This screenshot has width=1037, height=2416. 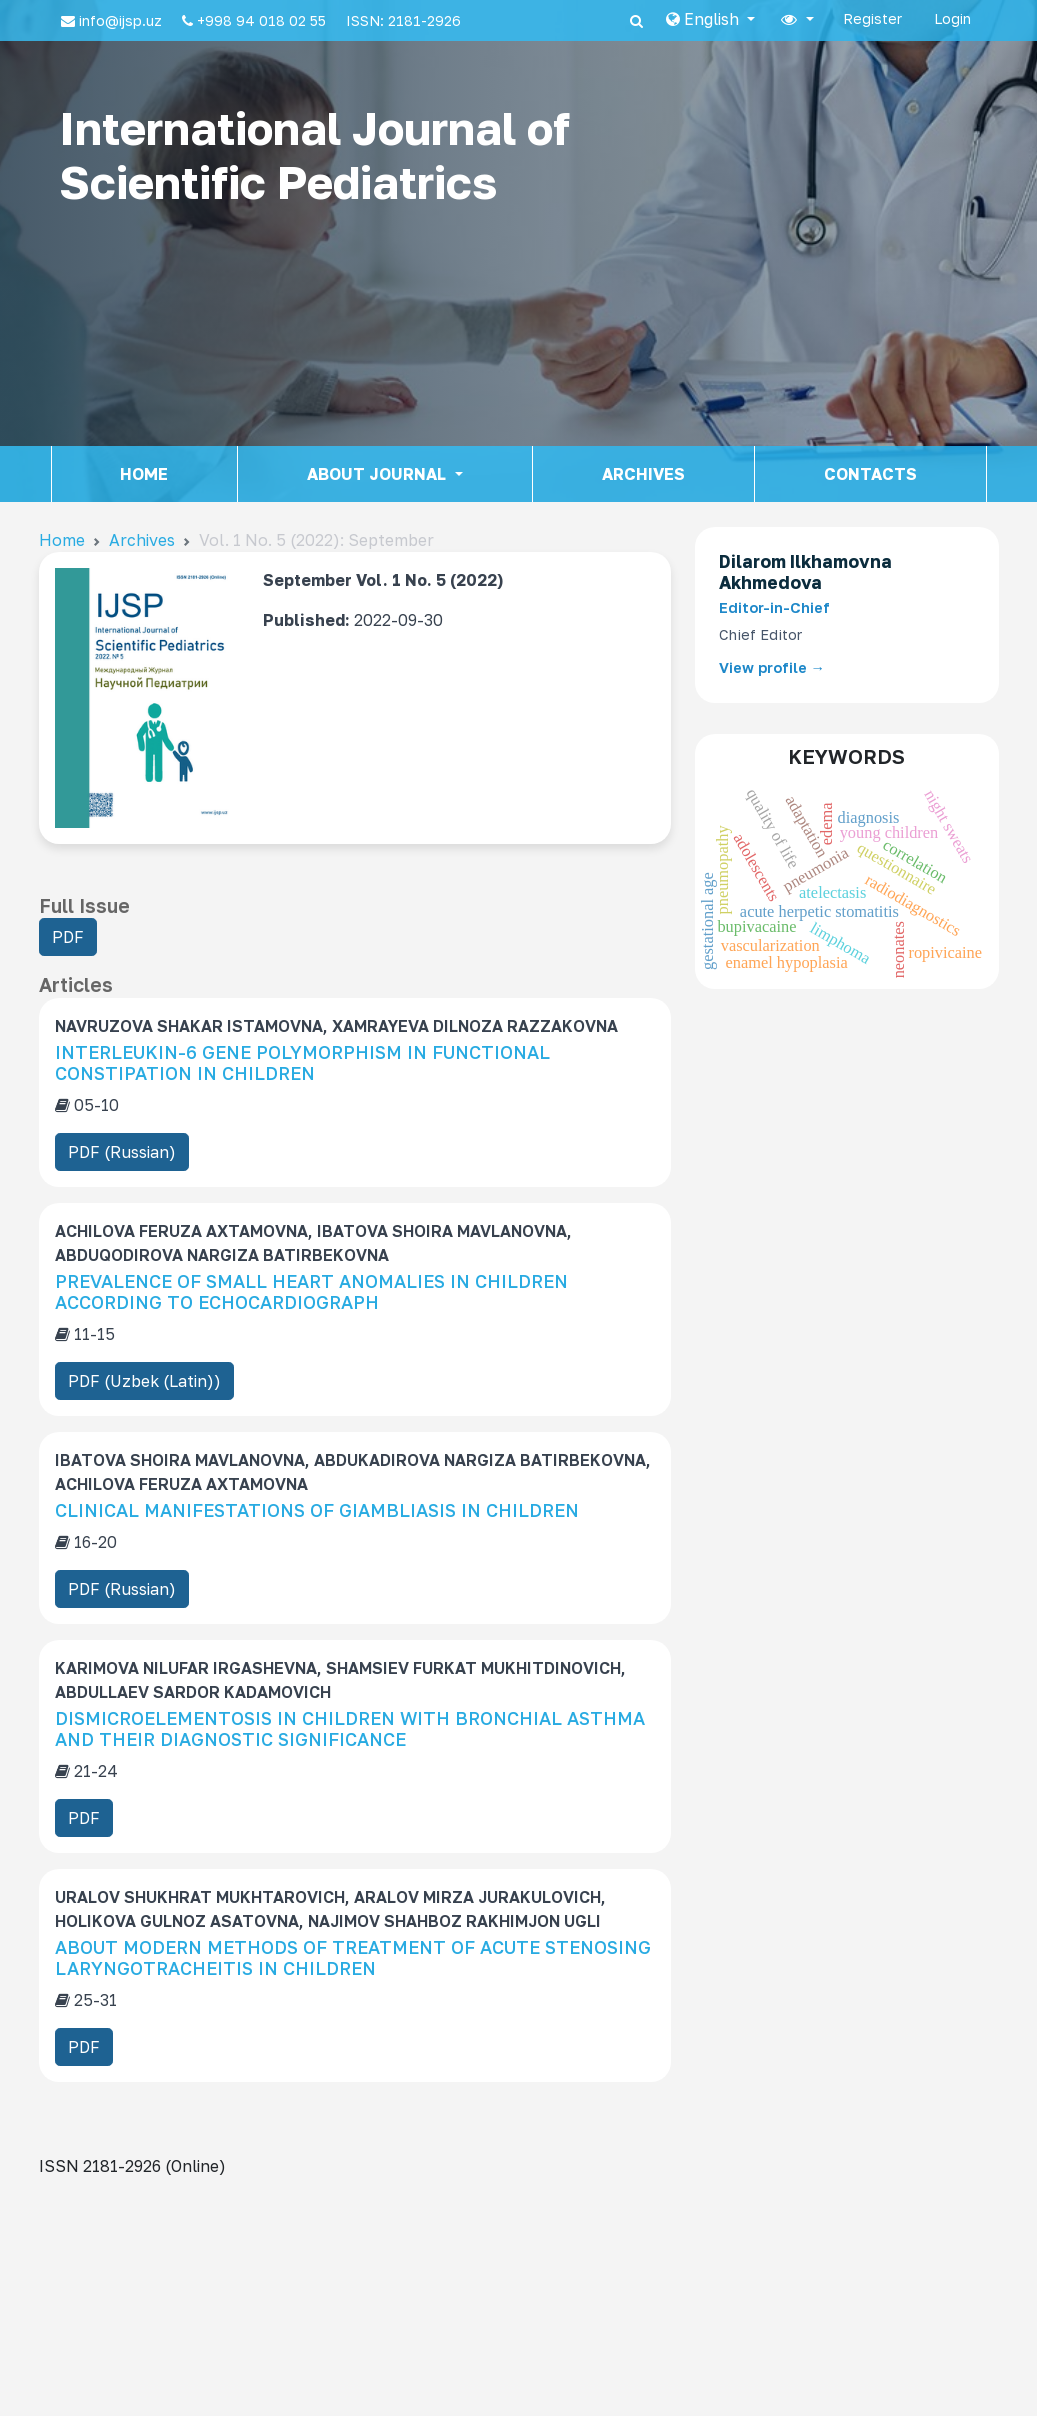 What do you see at coordinates (378, 474) in the screenshot?
I see `About journal [button]` at bounding box center [378, 474].